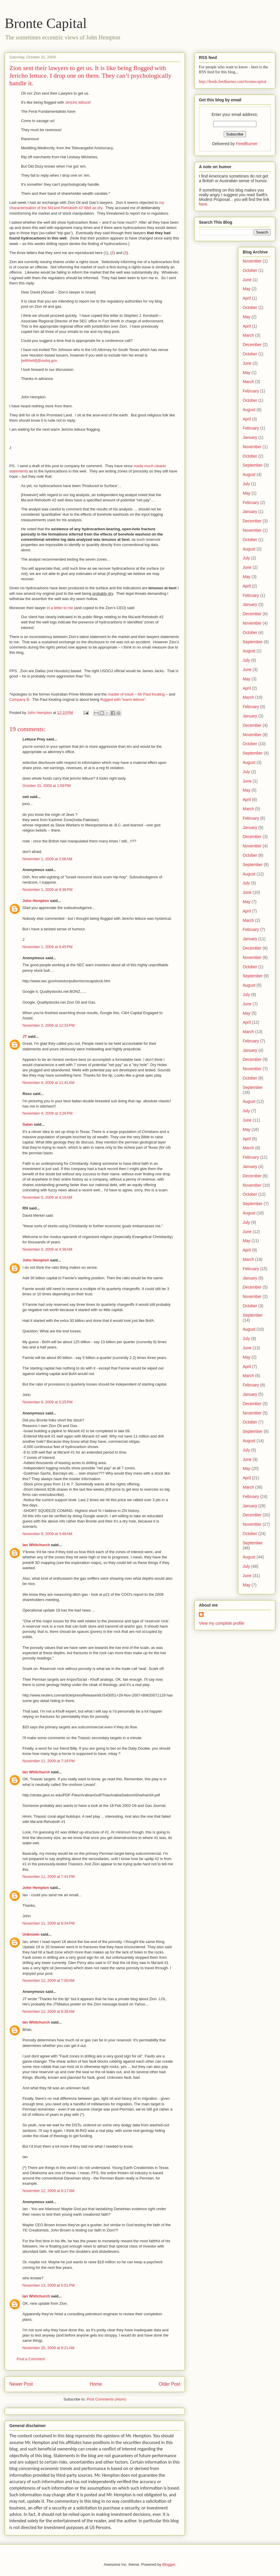 The width and height of the screenshot is (280, 2576). What do you see at coordinates (48, 1025) in the screenshot?
I see `November 2, 2009 at 12:33 PM` at bounding box center [48, 1025].